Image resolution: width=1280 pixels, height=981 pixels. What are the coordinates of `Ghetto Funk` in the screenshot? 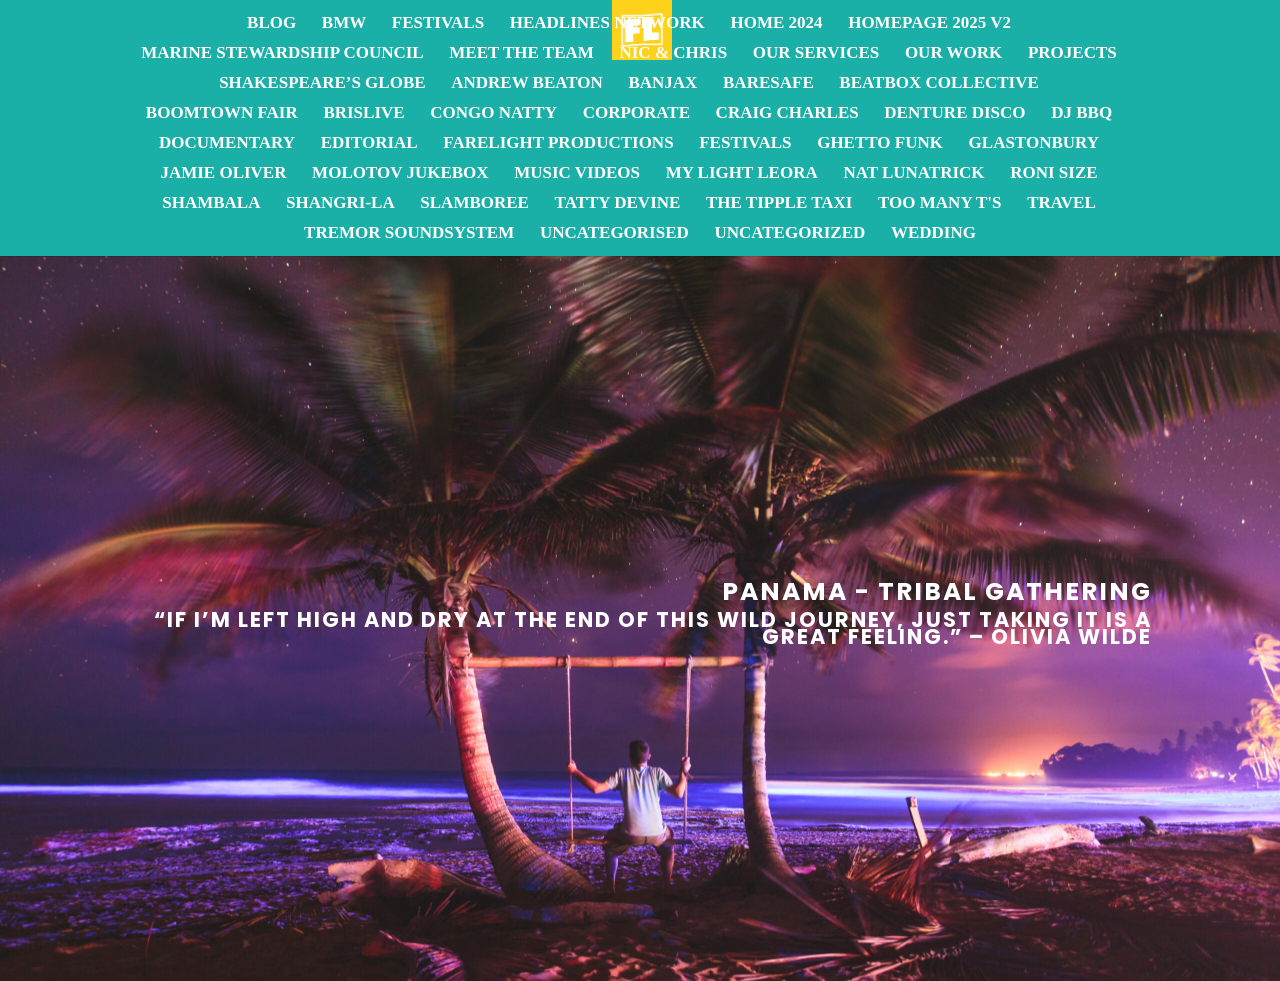 It's located at (880, 144).